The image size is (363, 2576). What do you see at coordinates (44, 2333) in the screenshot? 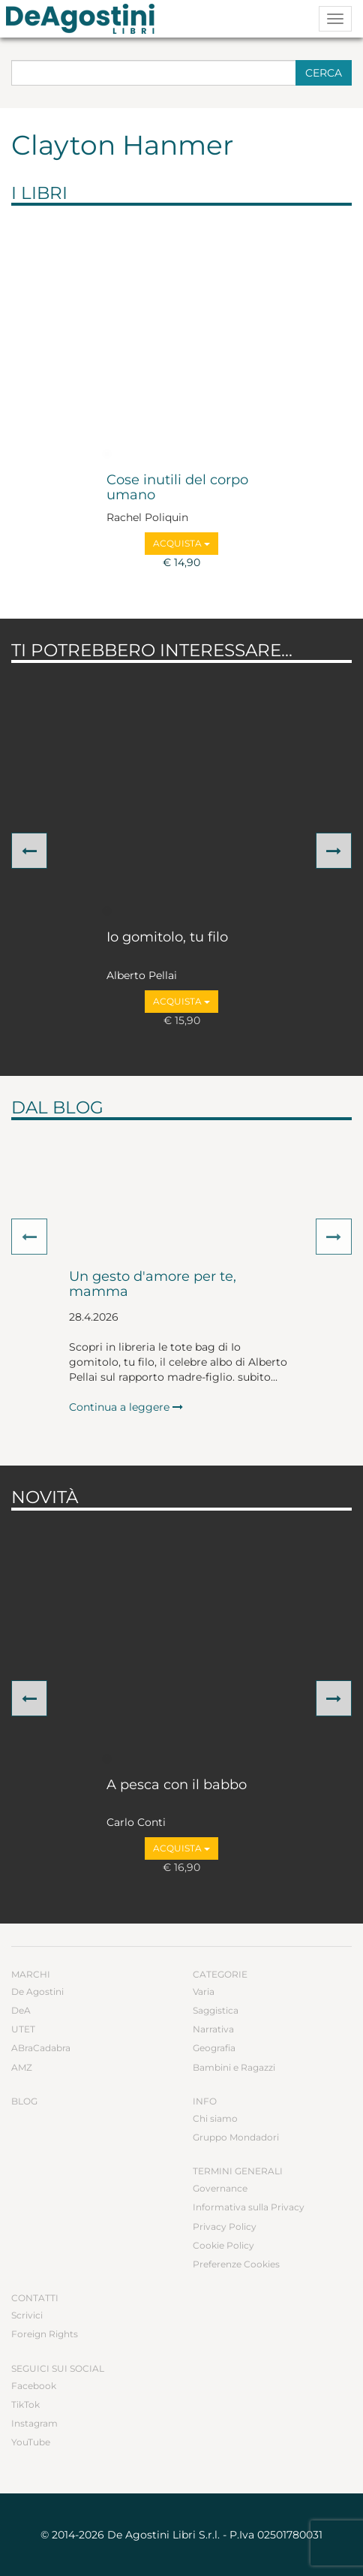
I see `Foreign Rights` at bounding box center [44, 2333].